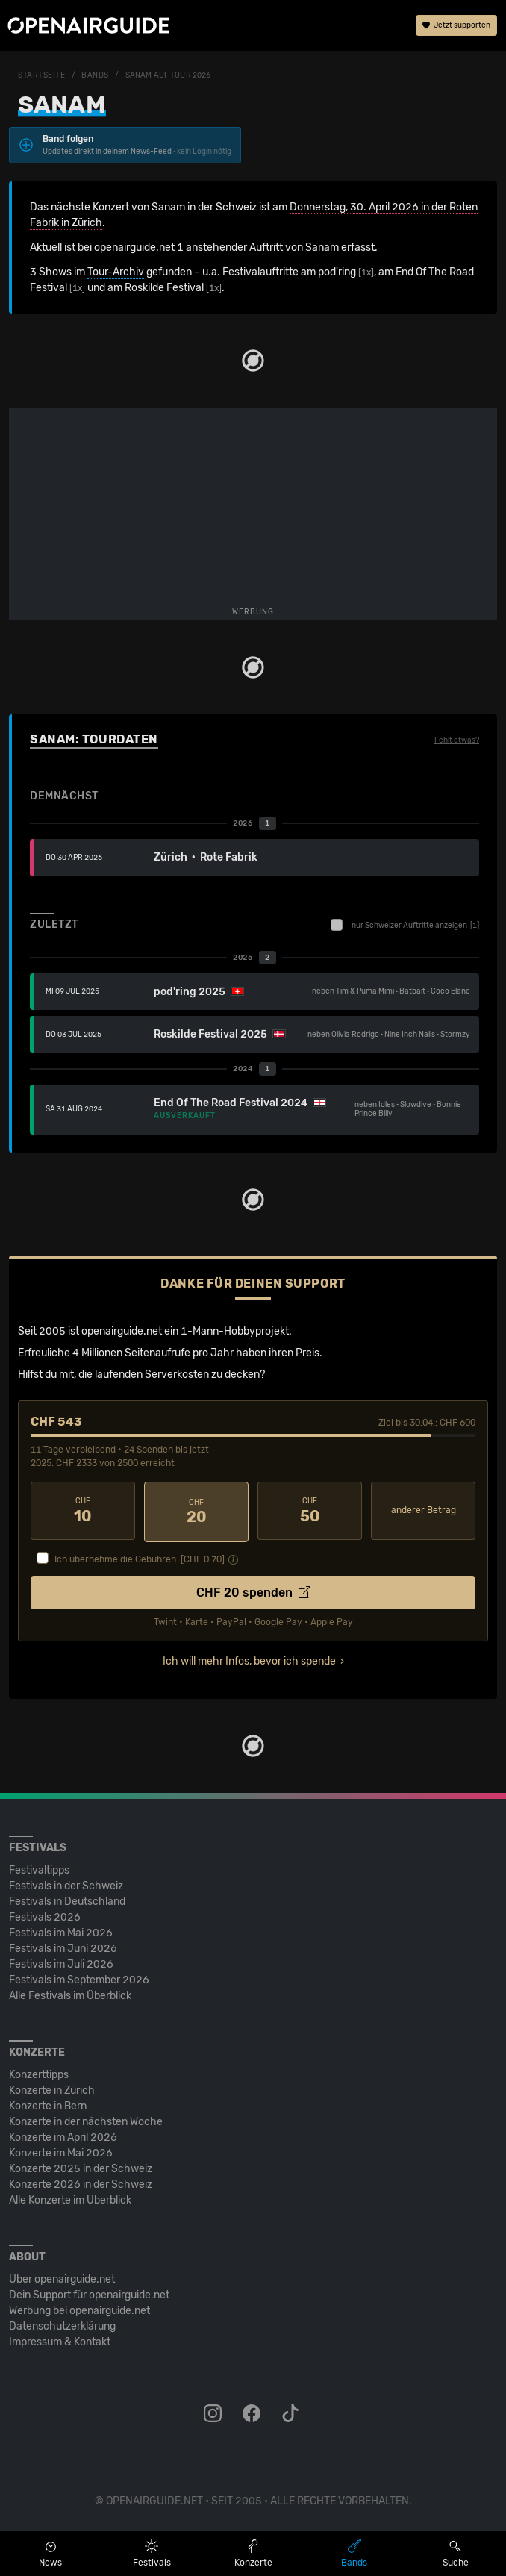 Image resolution: width=506 pixels, height=2576 pixels. Describe the element at coordinates (67, 1899) in the screenshot. I see `Festivals in Deutschland` at that location.